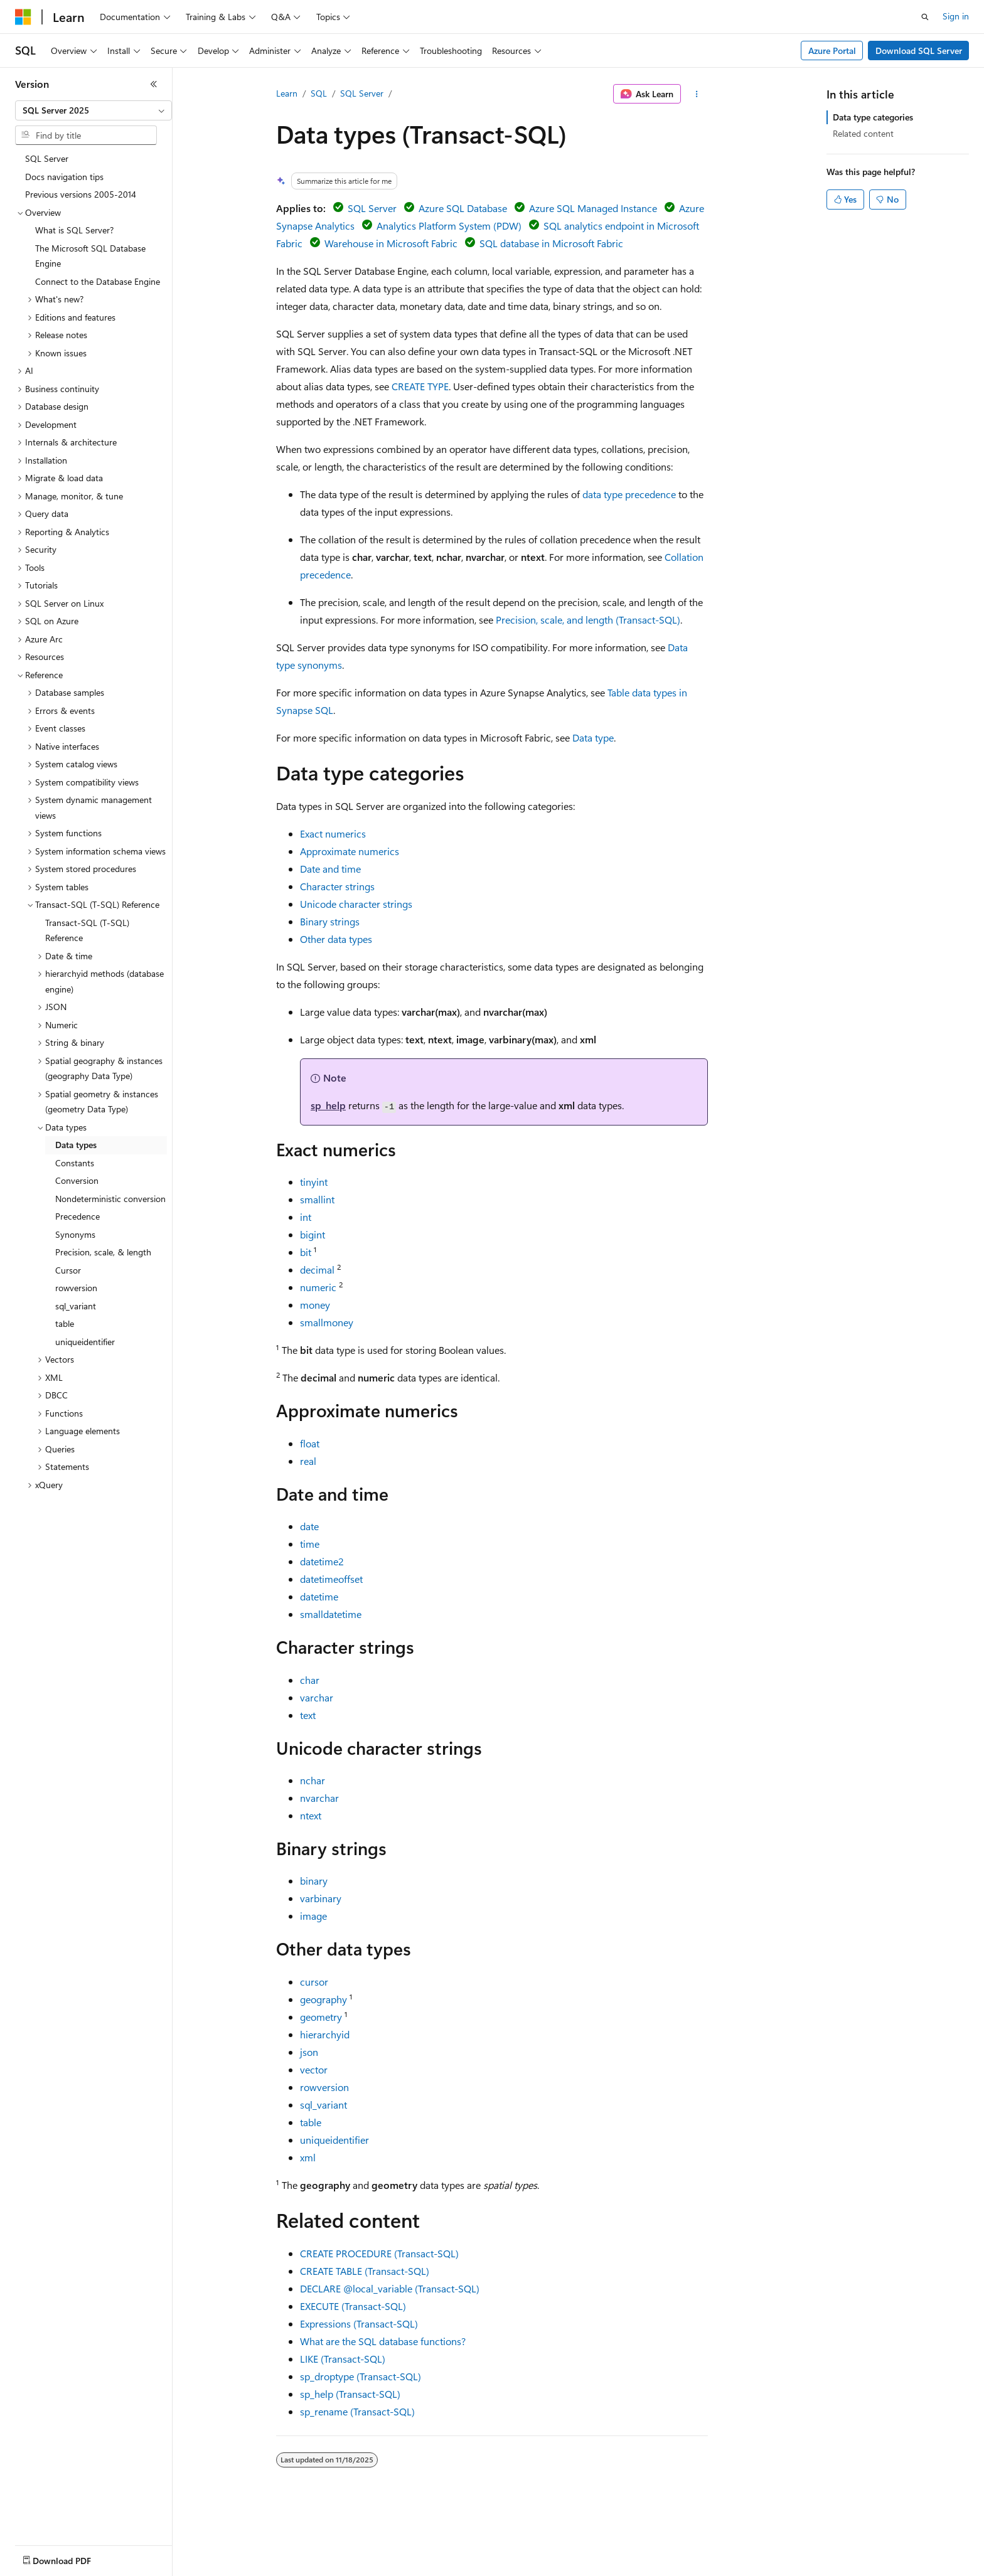 The width and height of the screenshot is (984, 2576). Describe the element at coordinates (308, 1460) in the screenshot. I see `real` at that location.